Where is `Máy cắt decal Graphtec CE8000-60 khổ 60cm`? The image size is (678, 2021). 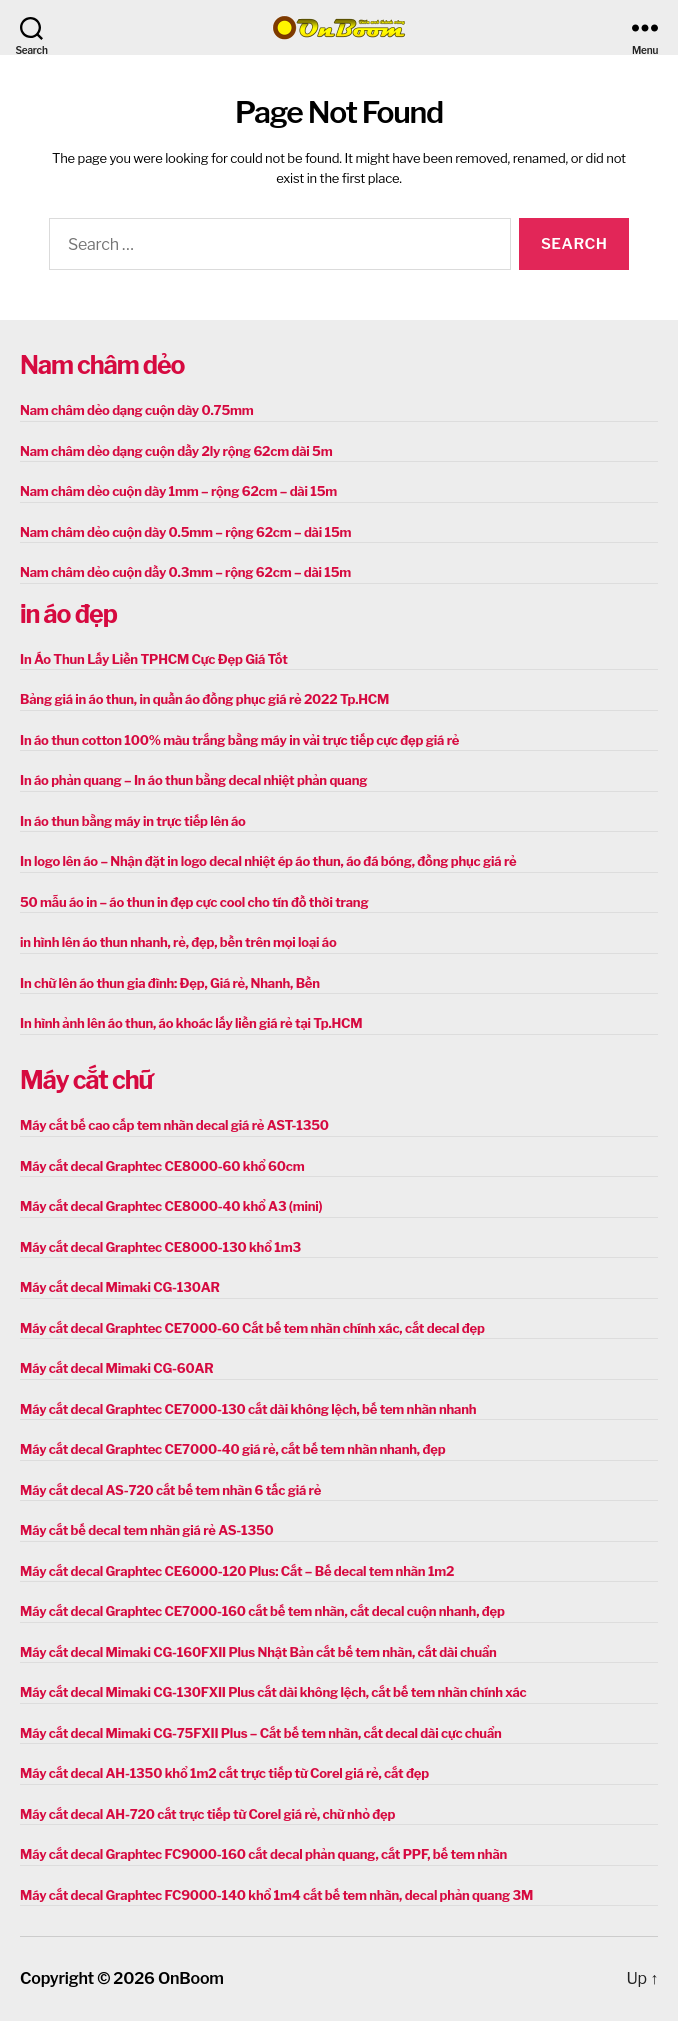 Máy cắt decal Graphtec CE8000-60 khổ 60cm is located at coordinates (162, 1166).